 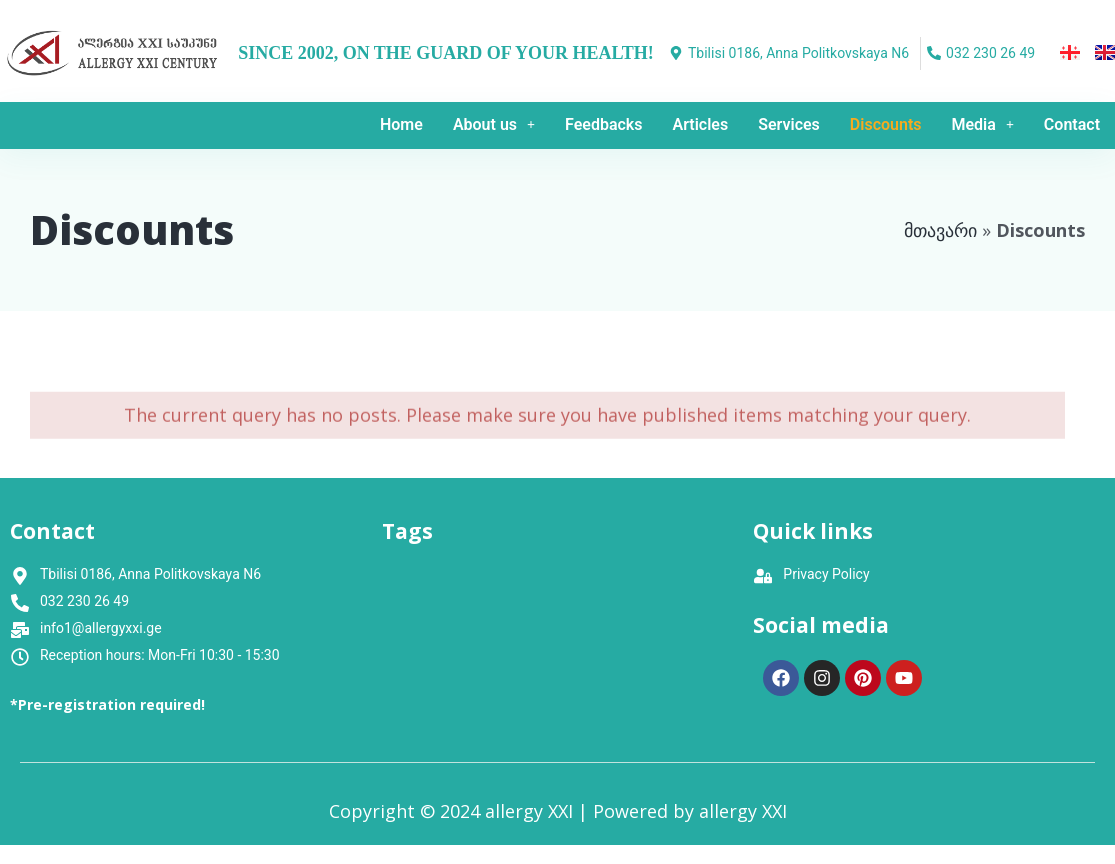 What do you see at coordinates (494, 124) in the screenshot?
I see `About us` at bounding box center [494, 124].